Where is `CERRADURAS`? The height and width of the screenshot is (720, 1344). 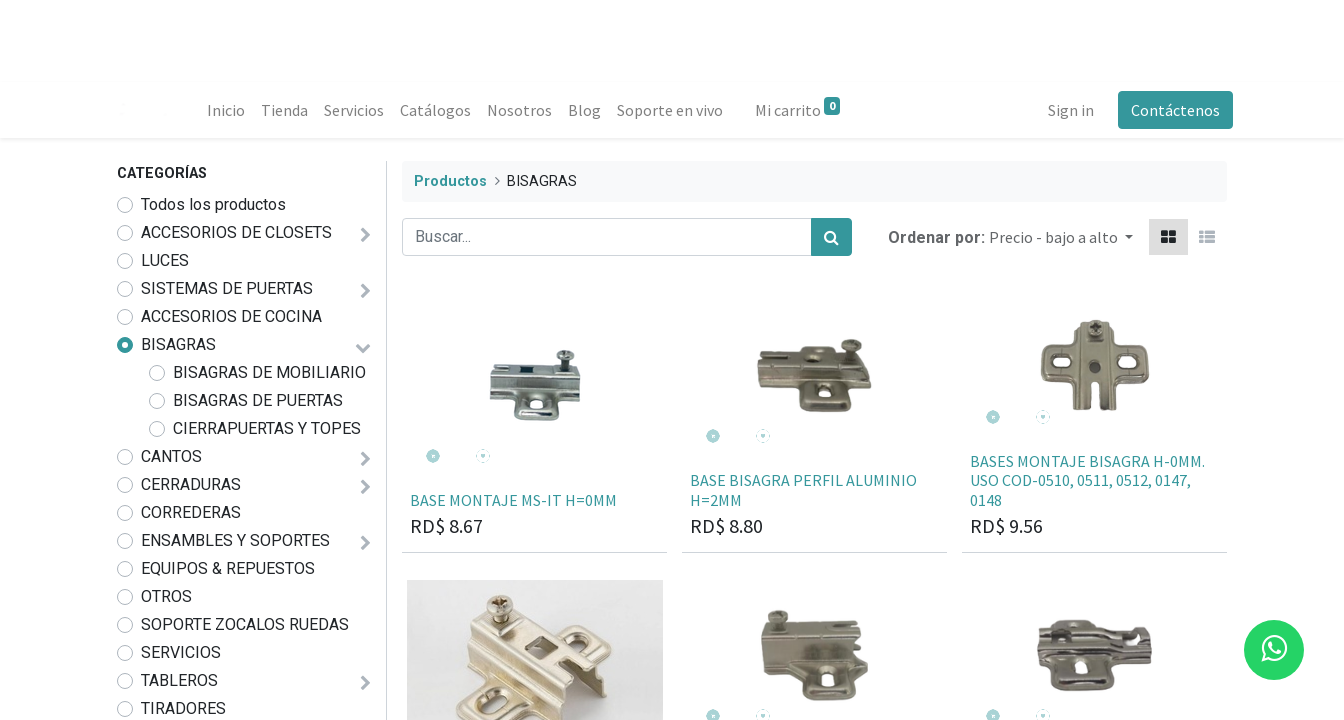
CERRADURAS is located at coordinates (191, 484).